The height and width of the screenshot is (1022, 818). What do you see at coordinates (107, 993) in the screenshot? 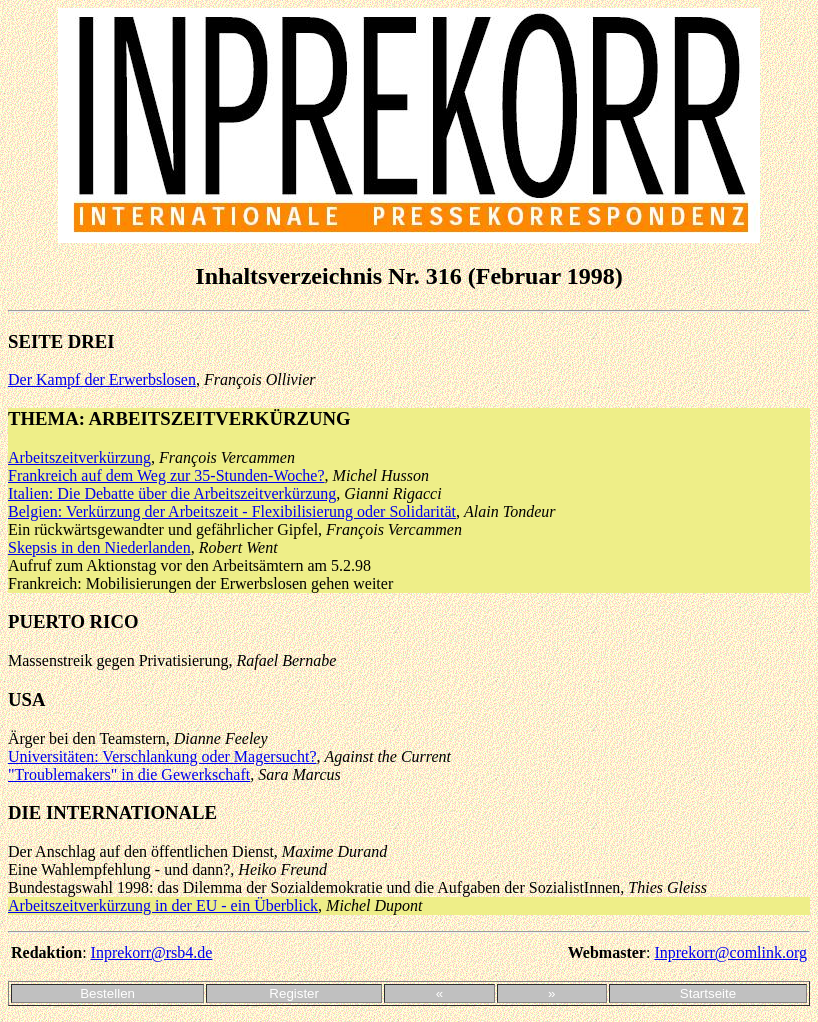
I see `Bestellen` at bounding box center [107, 993].